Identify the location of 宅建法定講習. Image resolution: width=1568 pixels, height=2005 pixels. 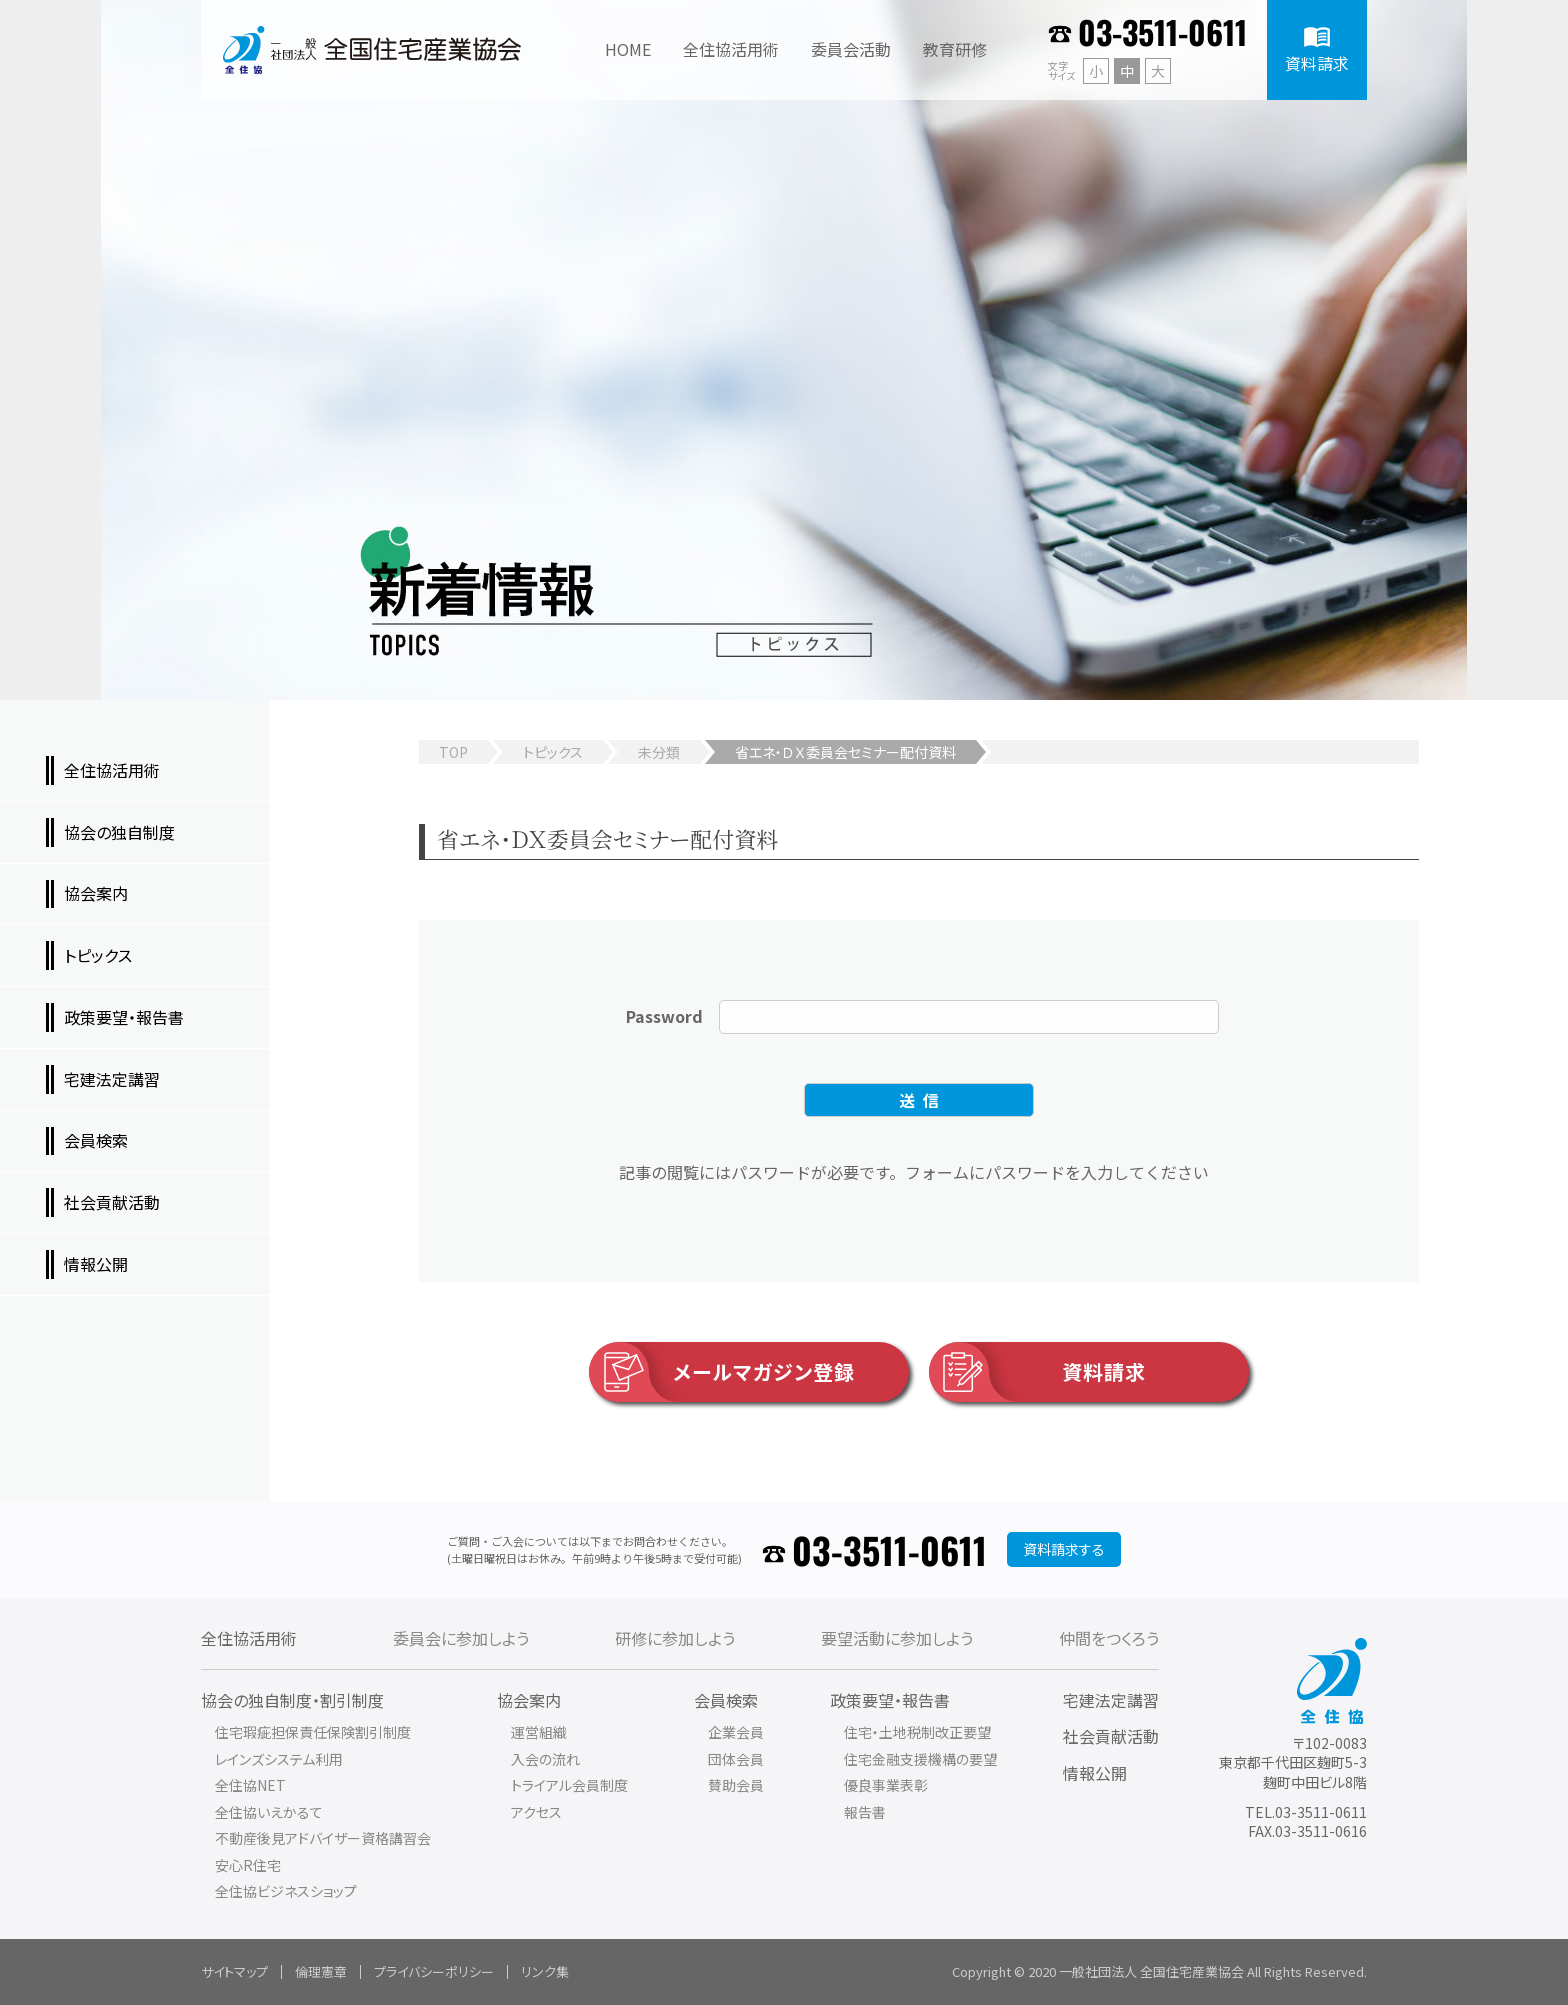
(1111, 1700).